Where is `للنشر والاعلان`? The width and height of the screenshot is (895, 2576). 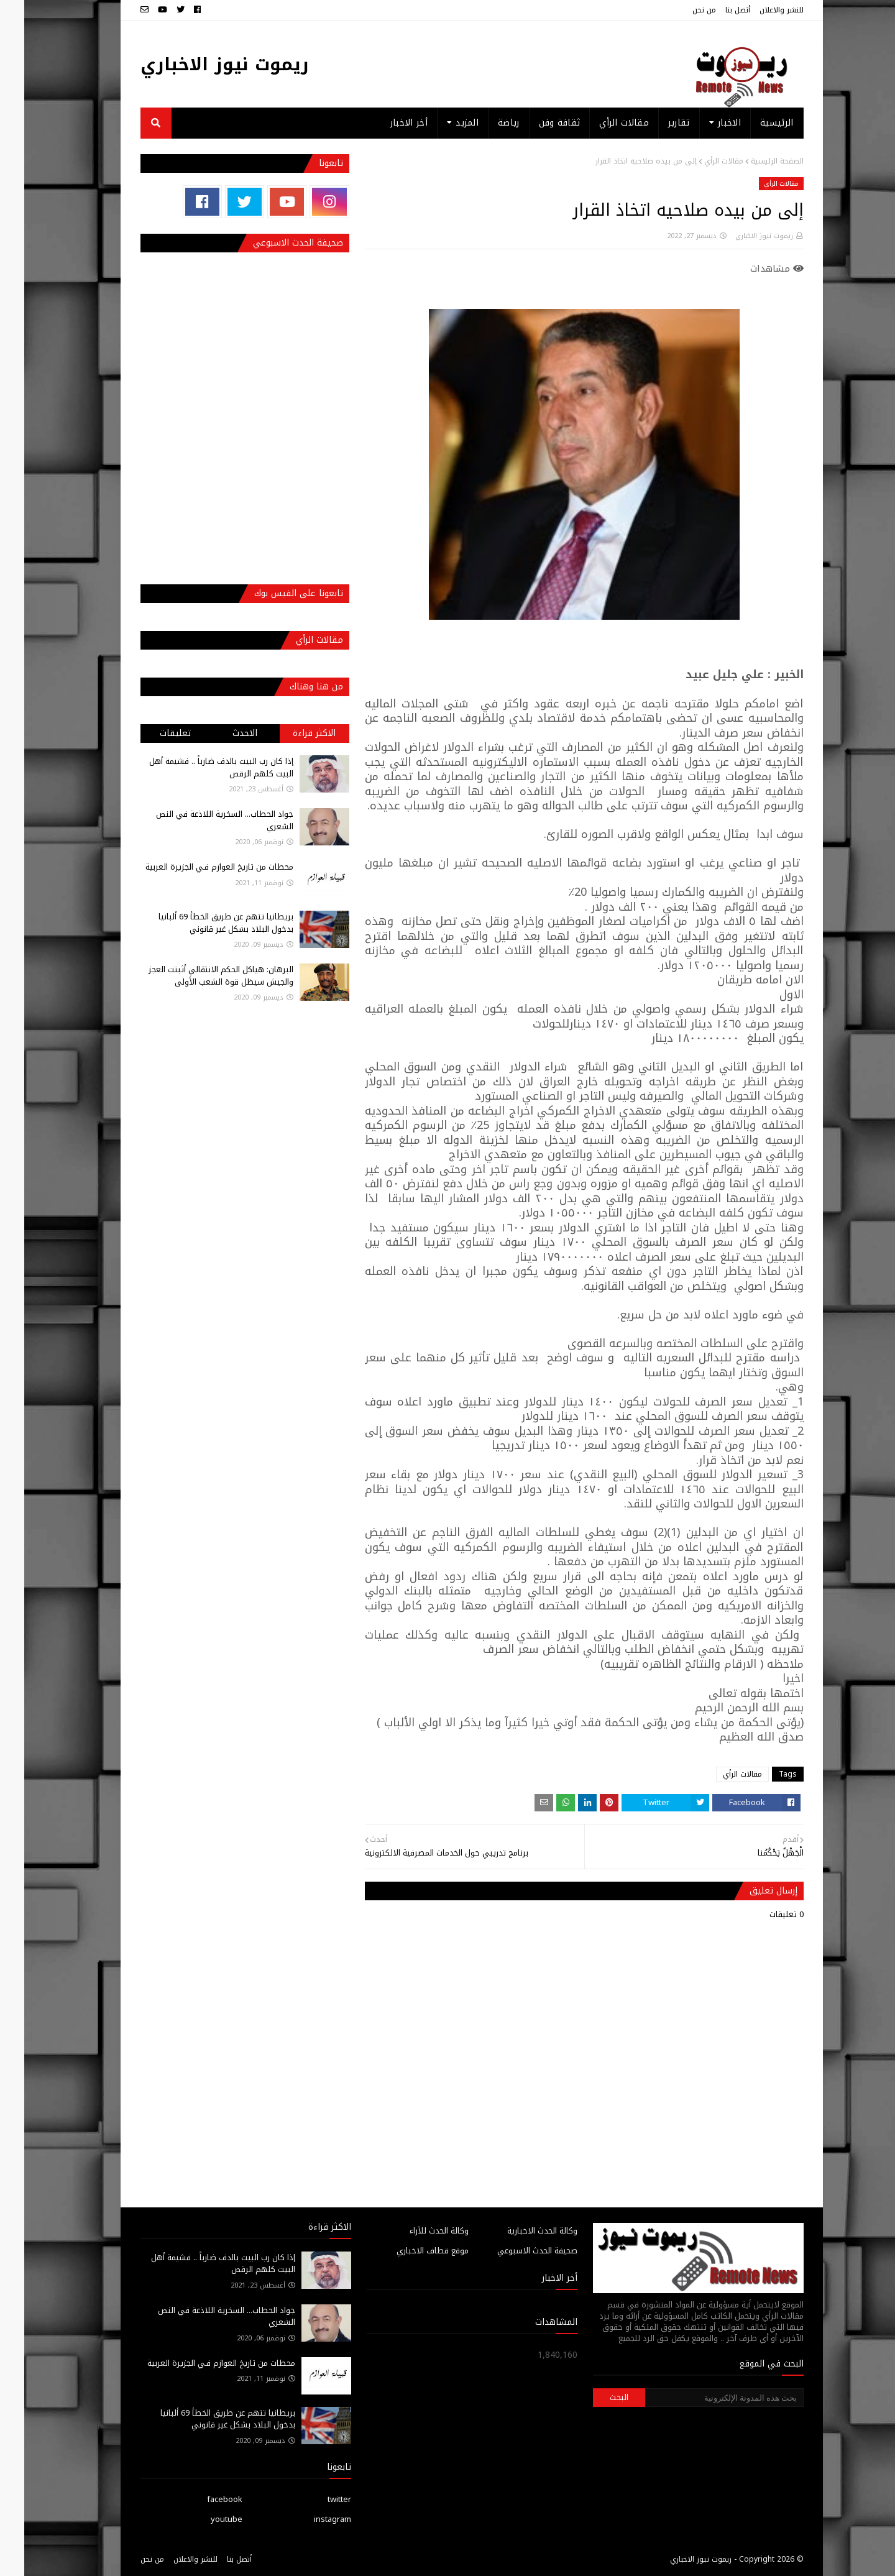 للنشر والاعلان is located at coordinates (757, 10).